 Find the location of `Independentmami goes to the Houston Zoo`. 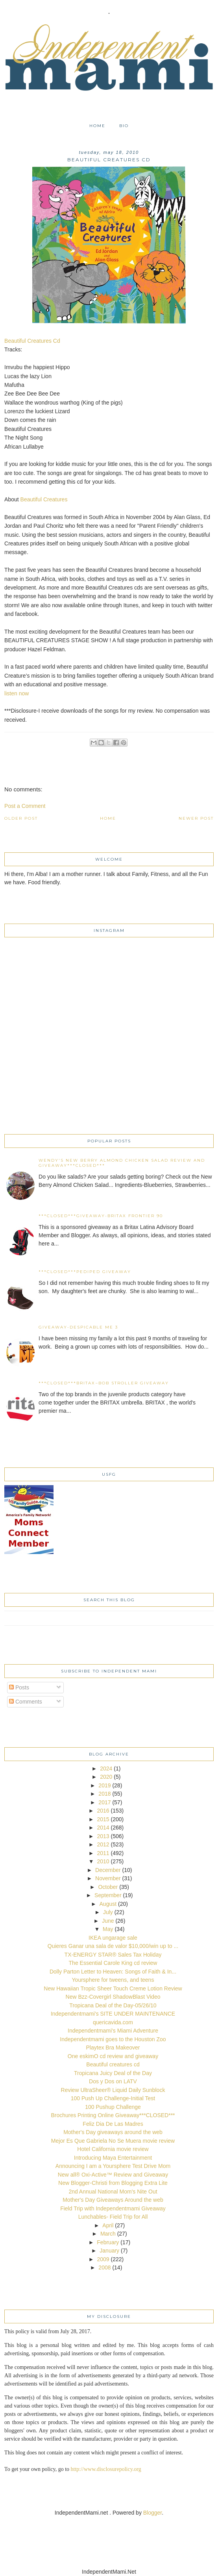

Independentmami goes to the Houston Zoo is located at coordinates (113, 2039).